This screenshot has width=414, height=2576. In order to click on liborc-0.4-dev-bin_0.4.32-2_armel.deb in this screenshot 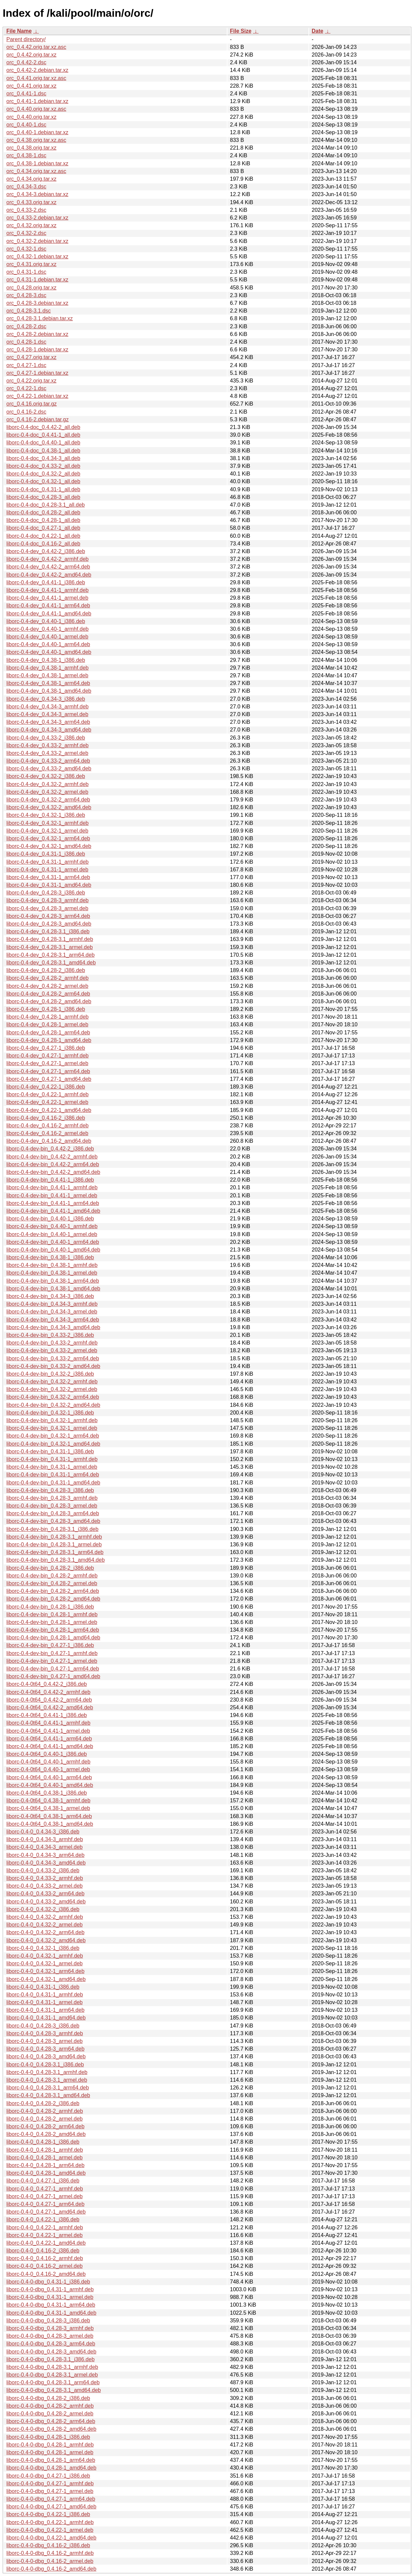, I will do `click(51, 1389)`.